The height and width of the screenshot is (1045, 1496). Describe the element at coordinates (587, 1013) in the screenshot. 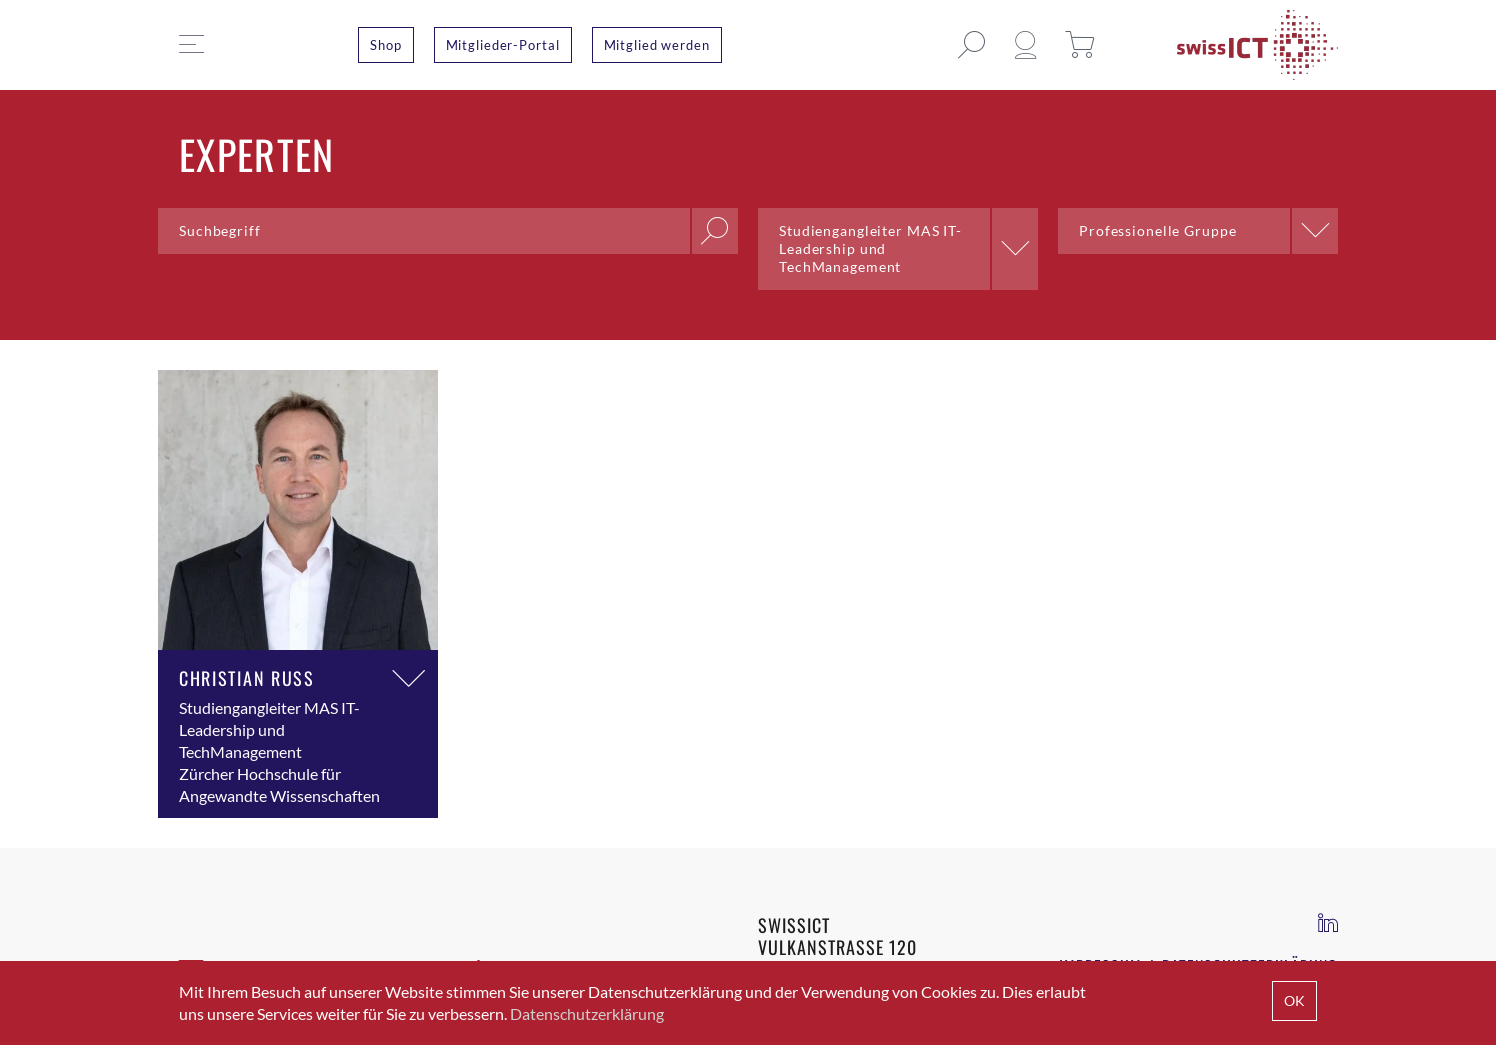

I see `Datenschutzerklärung` at that location.